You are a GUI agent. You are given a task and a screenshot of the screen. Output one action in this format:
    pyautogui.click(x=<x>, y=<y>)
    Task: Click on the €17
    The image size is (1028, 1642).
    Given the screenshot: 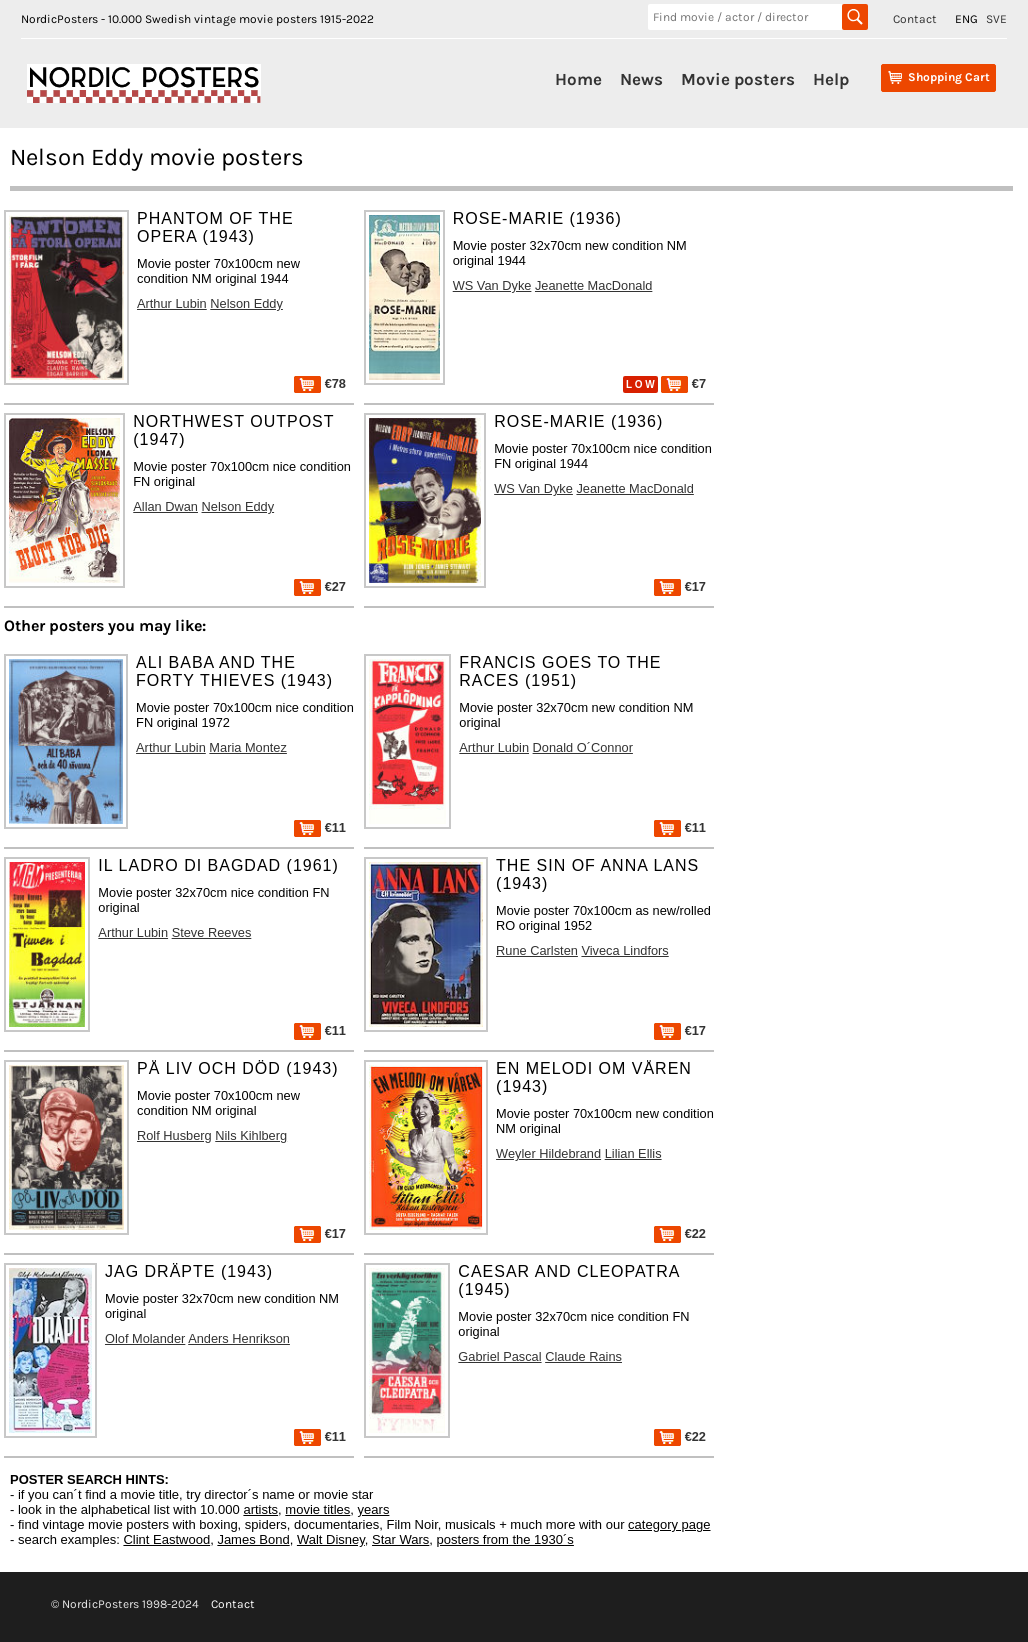 What is the action you would take?
    pyautogui.click(x=680, y=586)
    